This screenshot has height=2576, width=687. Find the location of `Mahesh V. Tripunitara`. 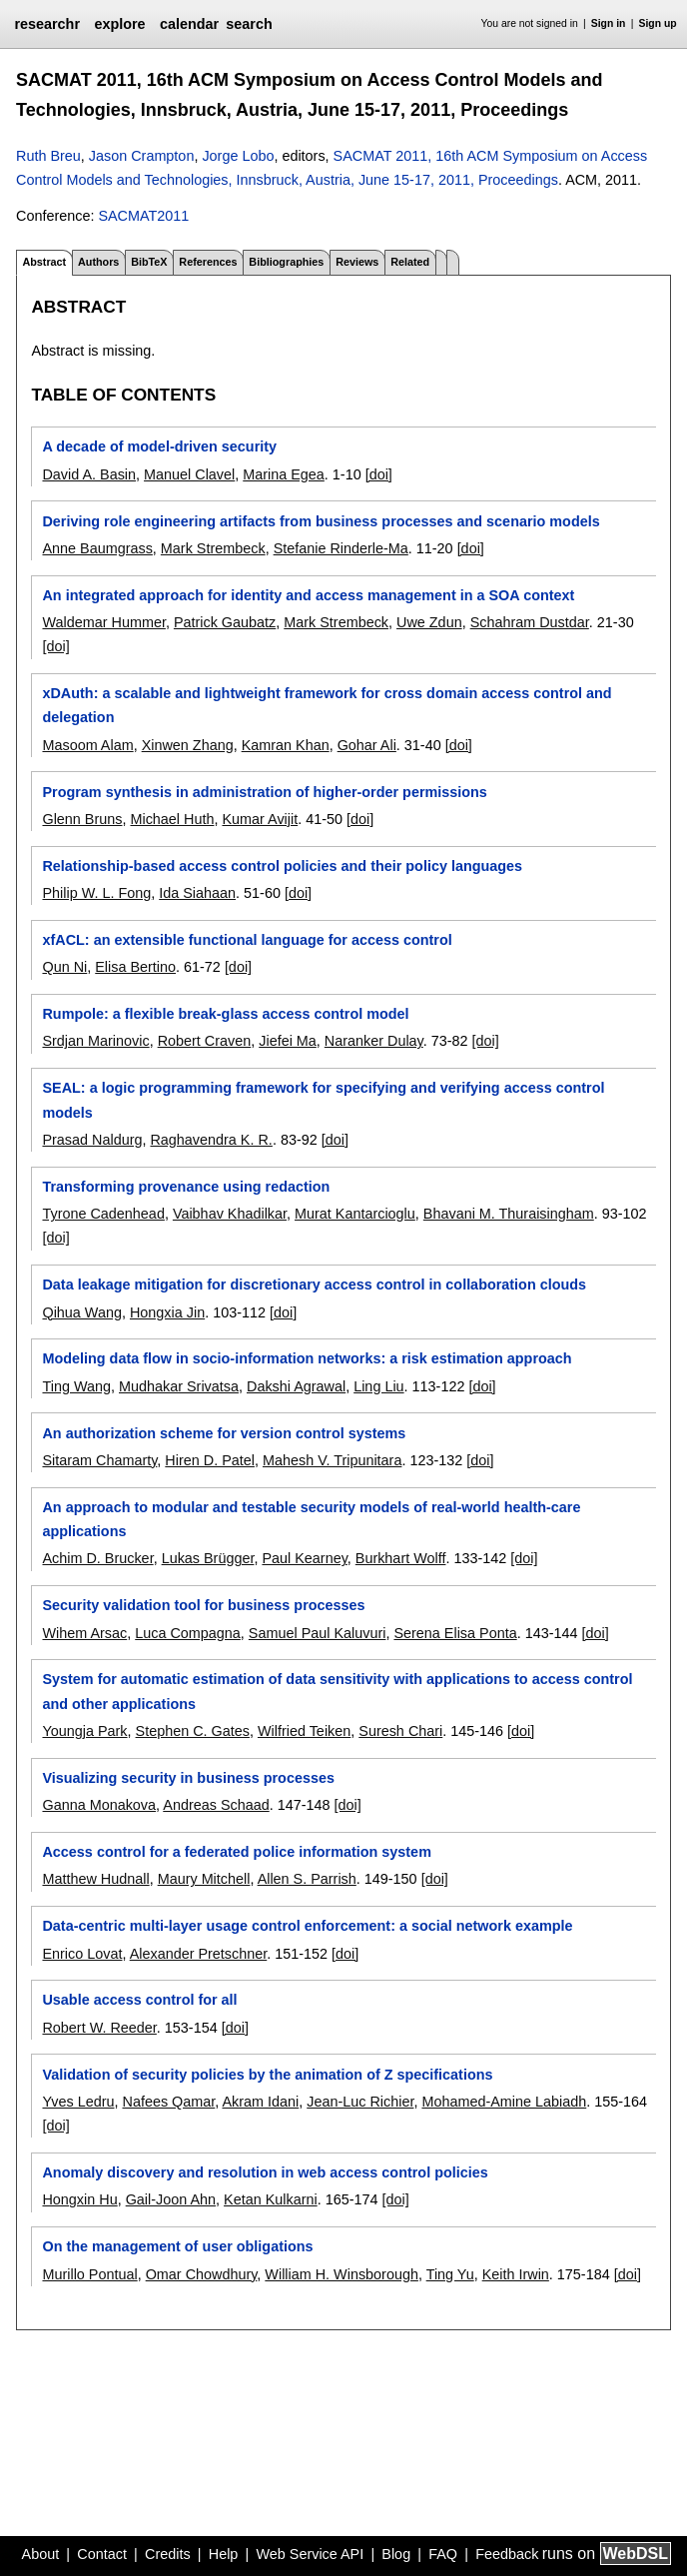

Mahesh V. Tripunitara is located at coordinates (332, 1460).